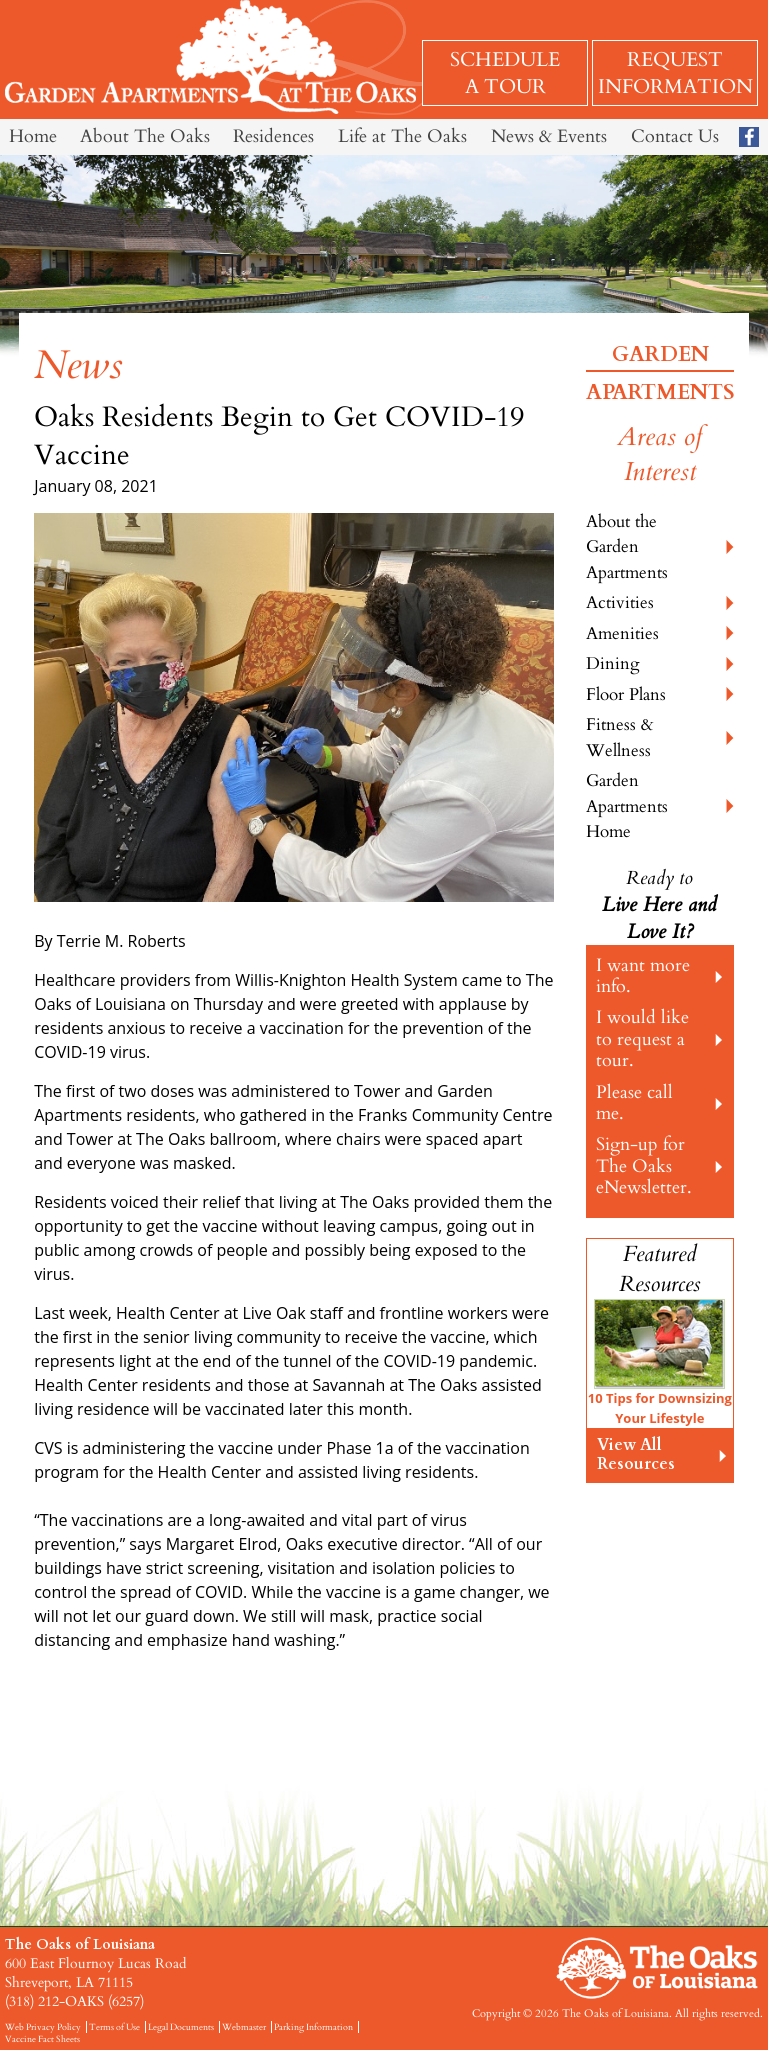  Describe the element at coordinates (675, 136) in the screenshot. I see `Contact Us` at that location.